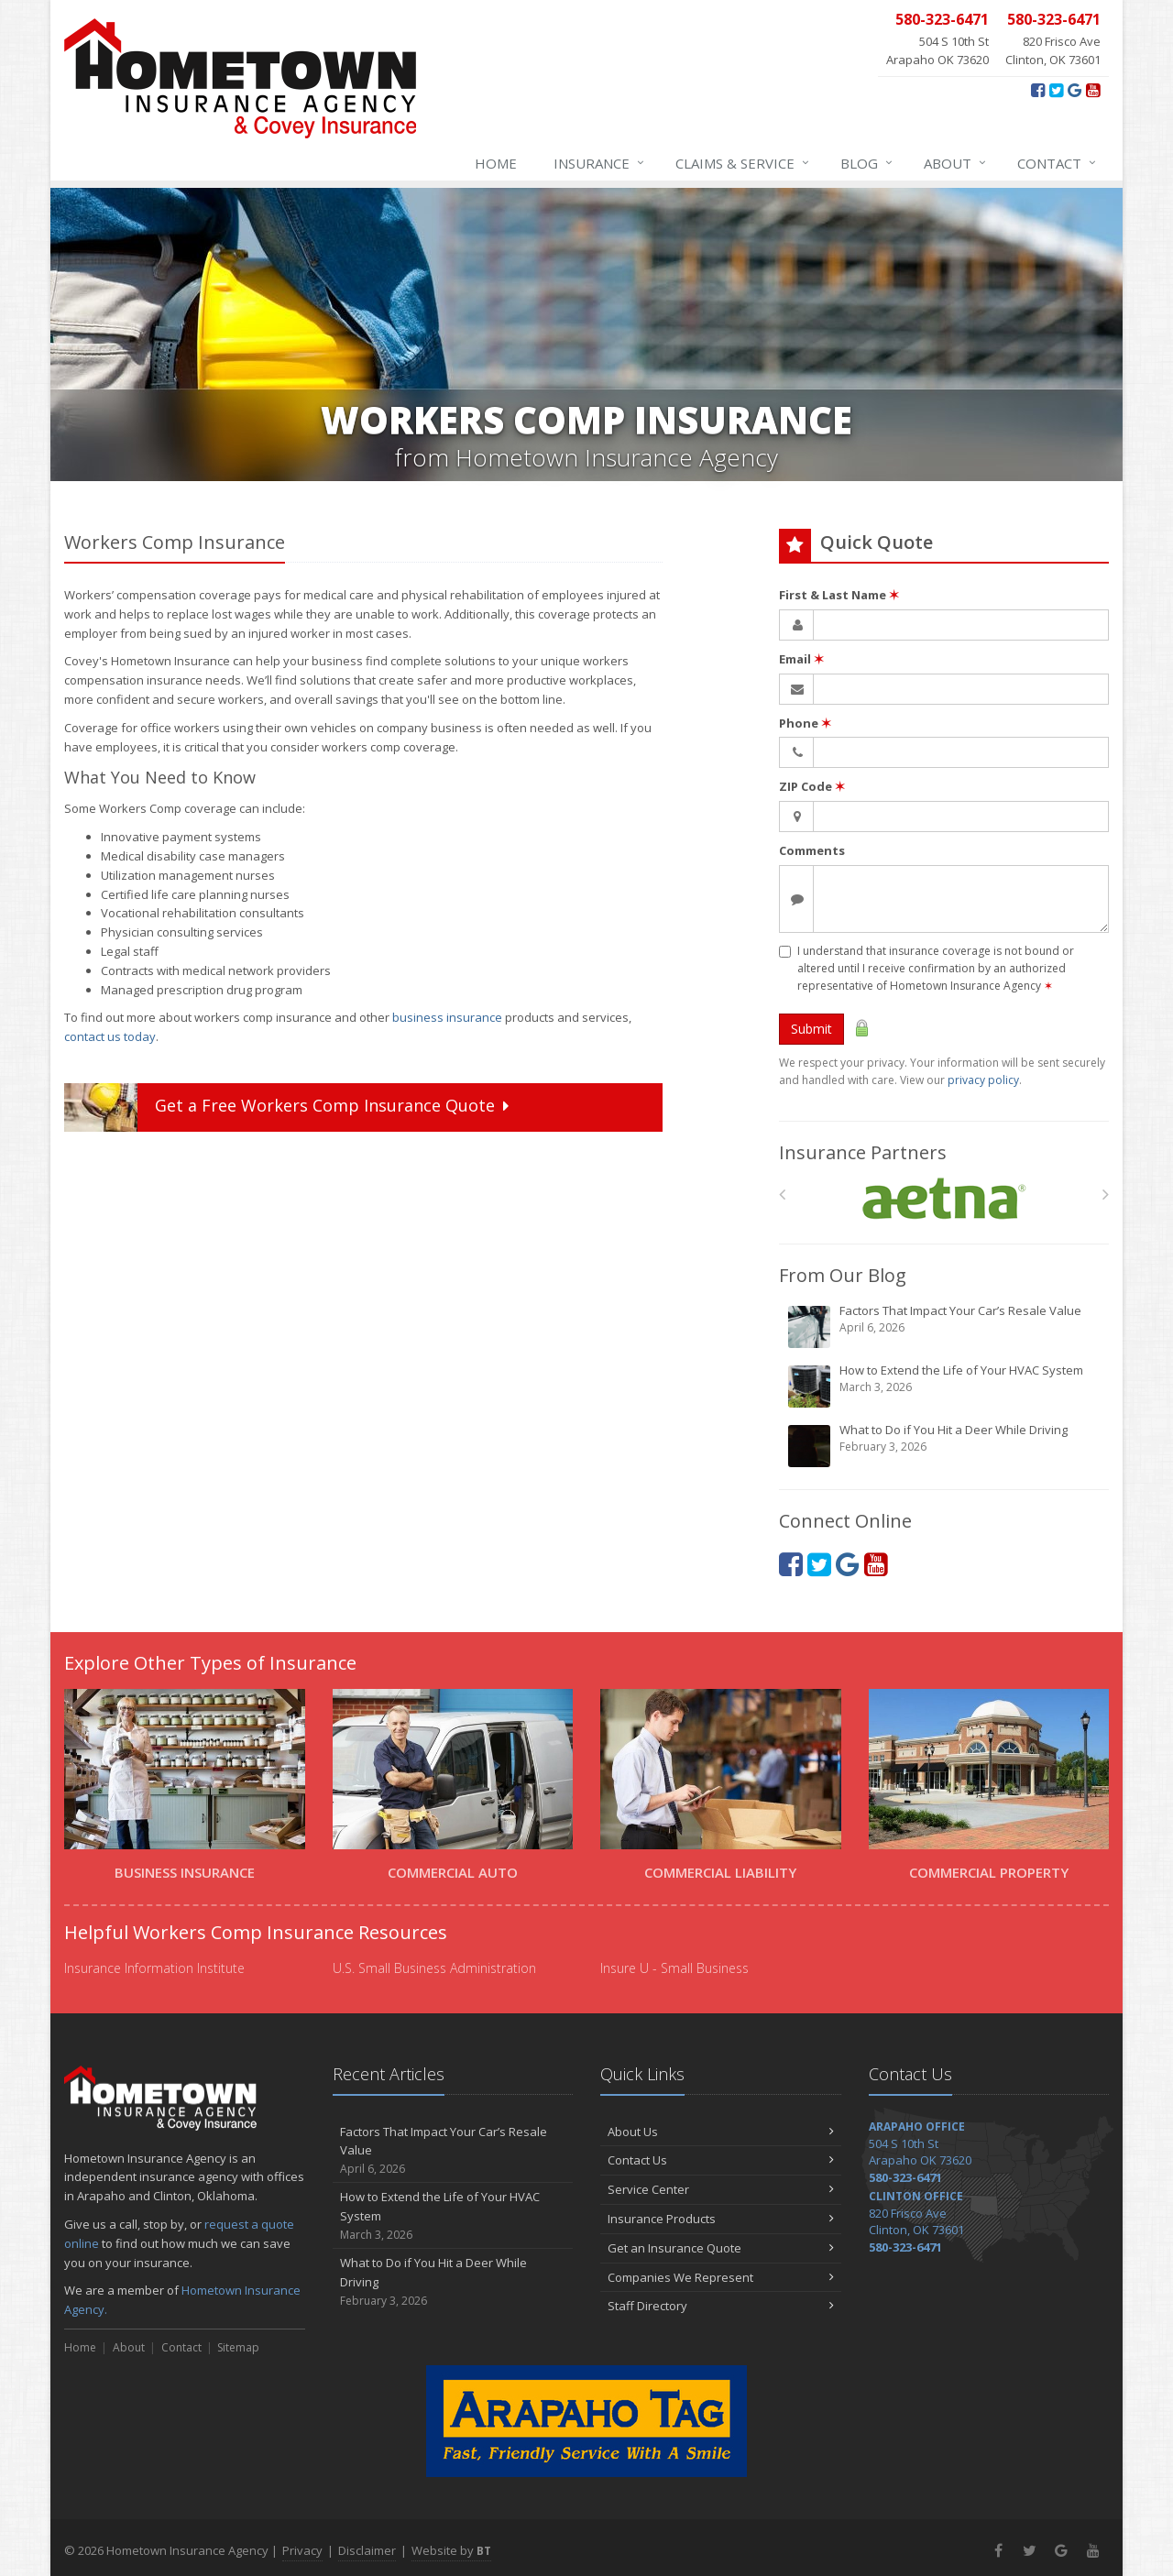 The height and width of the screenshot is (2576, 1173). What do you see at coordinates (721, 2277) in the screenshot?
I see `Companies We Represent` at bounding box center [721, 2277].